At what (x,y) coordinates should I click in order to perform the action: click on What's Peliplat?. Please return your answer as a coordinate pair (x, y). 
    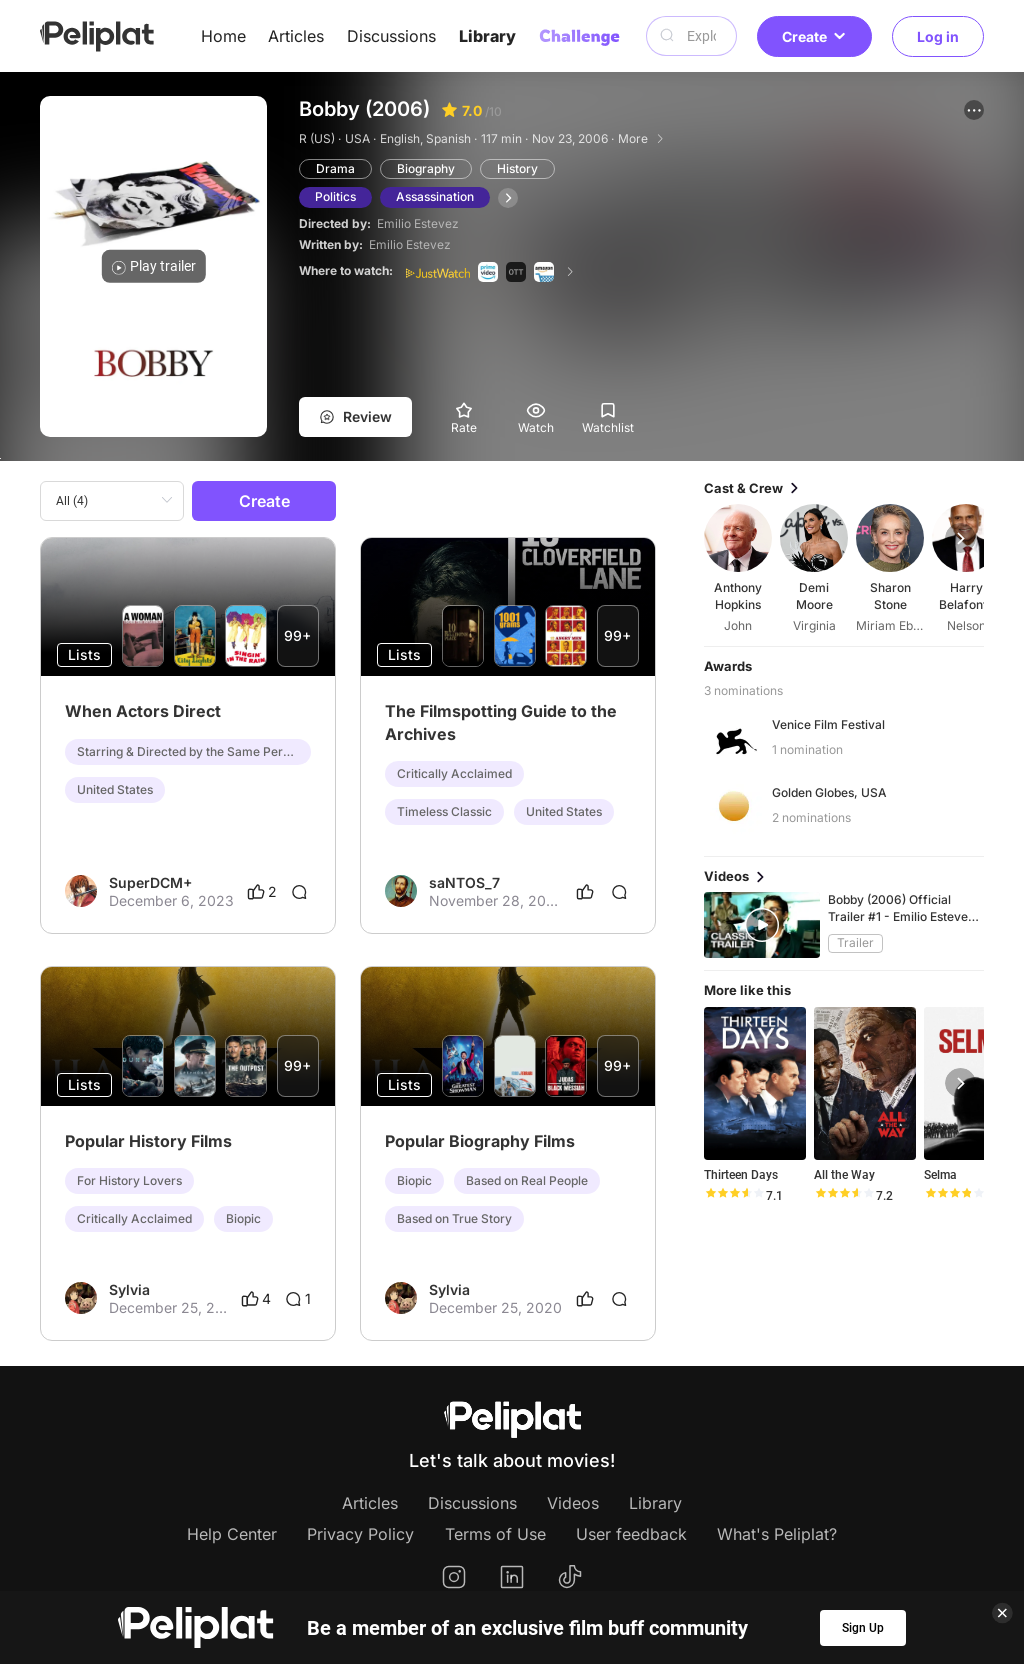
    Looking at the image, I should click on (777, 1534).